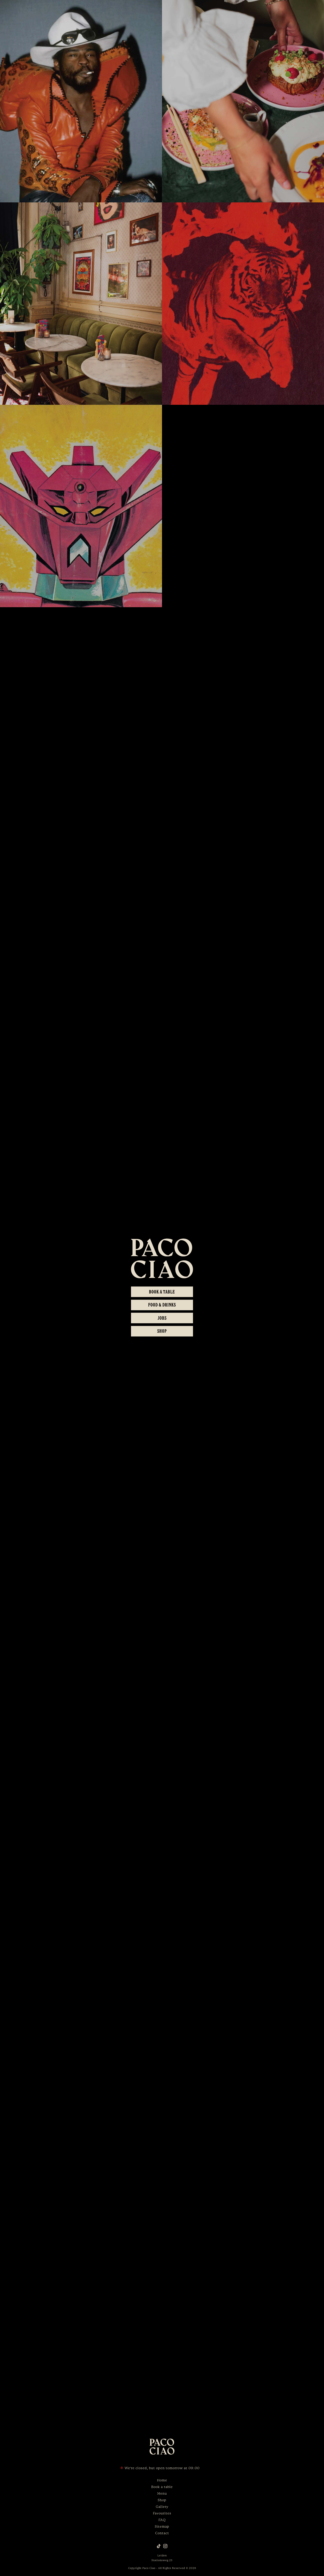 The width and height of the screenshot is (324, 2576). I want to click on Home, so click(162, 2480).